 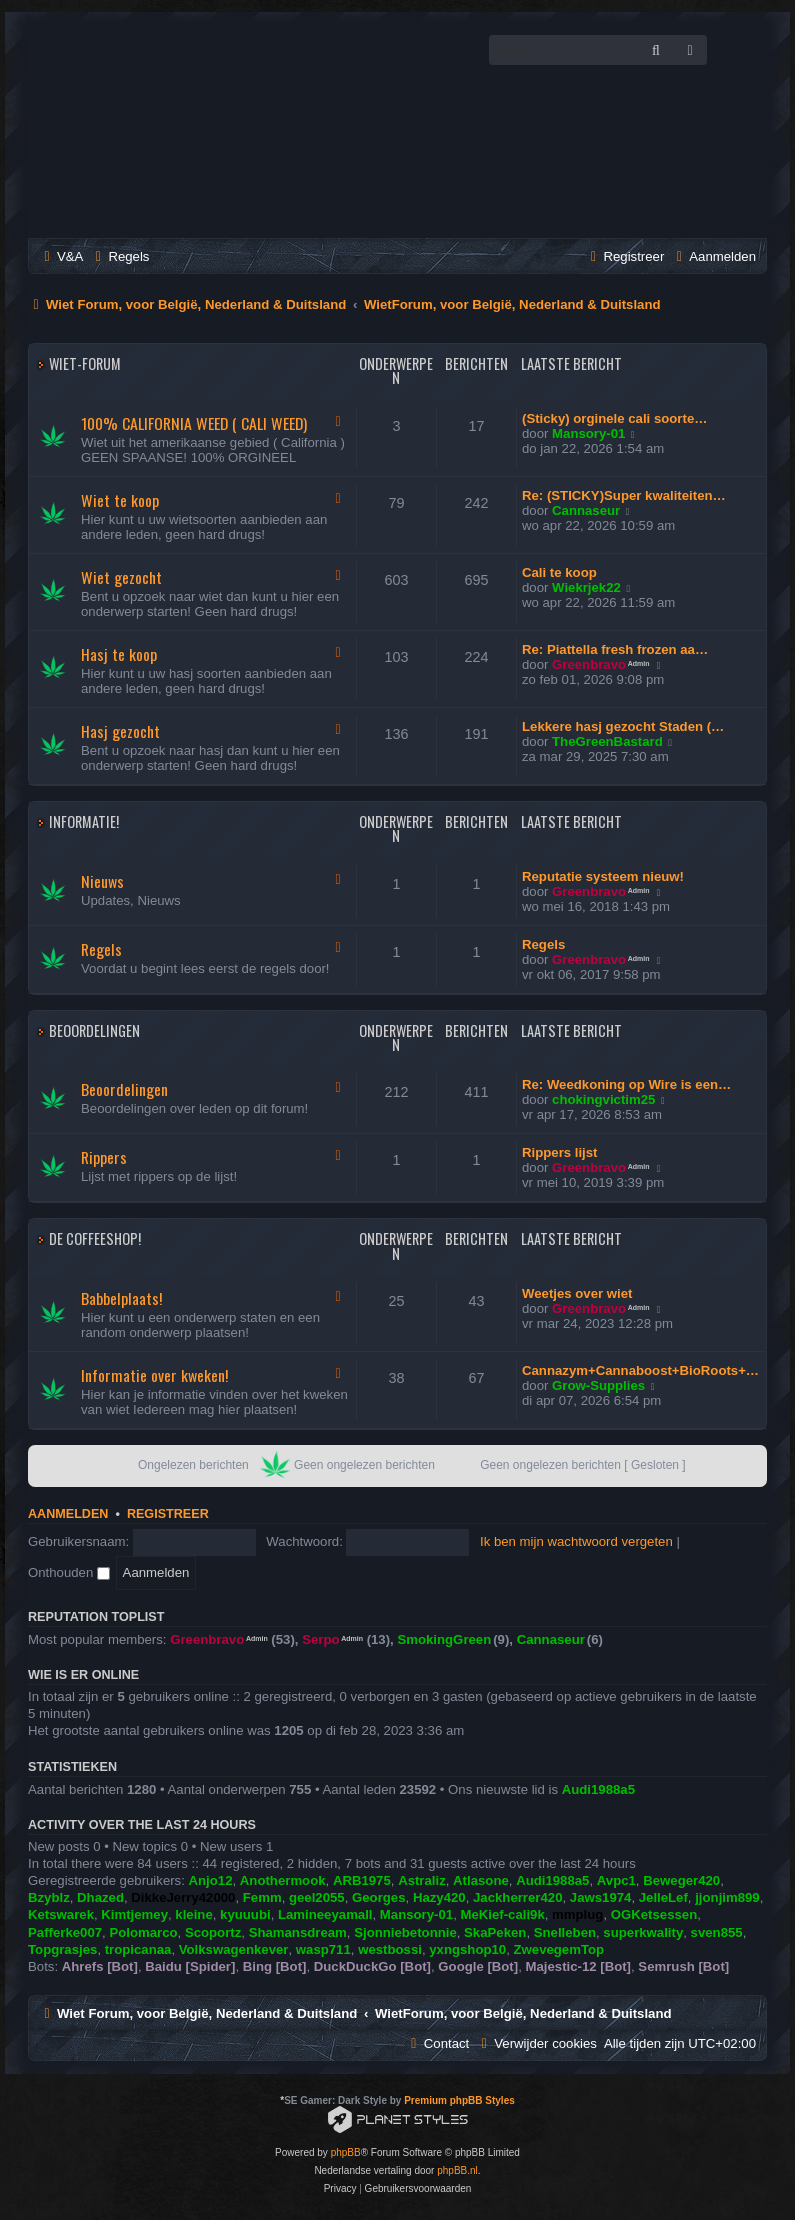 What do you see at coordinates (120, 500) in the screenshot?
I see `Wiet te koop` at bounding box center [120, 500].